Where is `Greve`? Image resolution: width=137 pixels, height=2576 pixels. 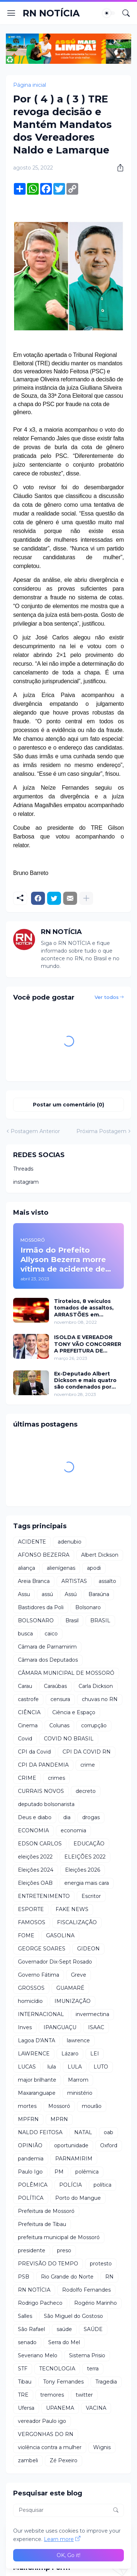 Greve is located at coordinates (78, 1975).